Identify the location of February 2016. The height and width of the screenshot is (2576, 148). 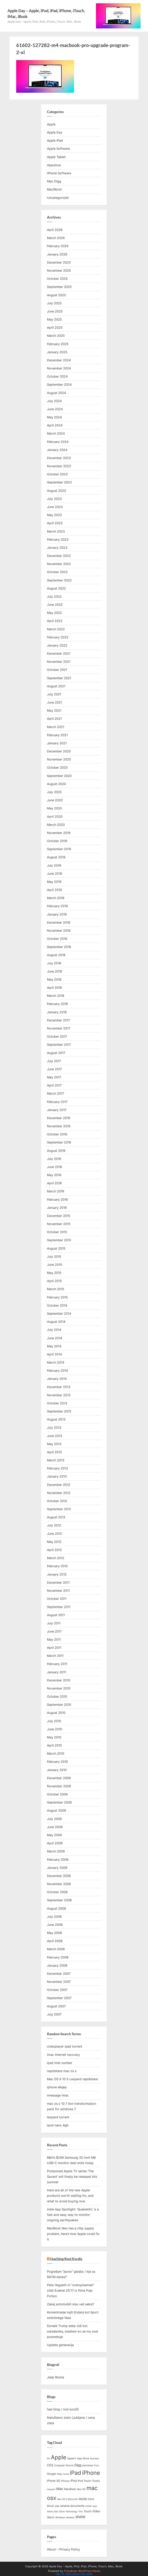
(57, 1199).